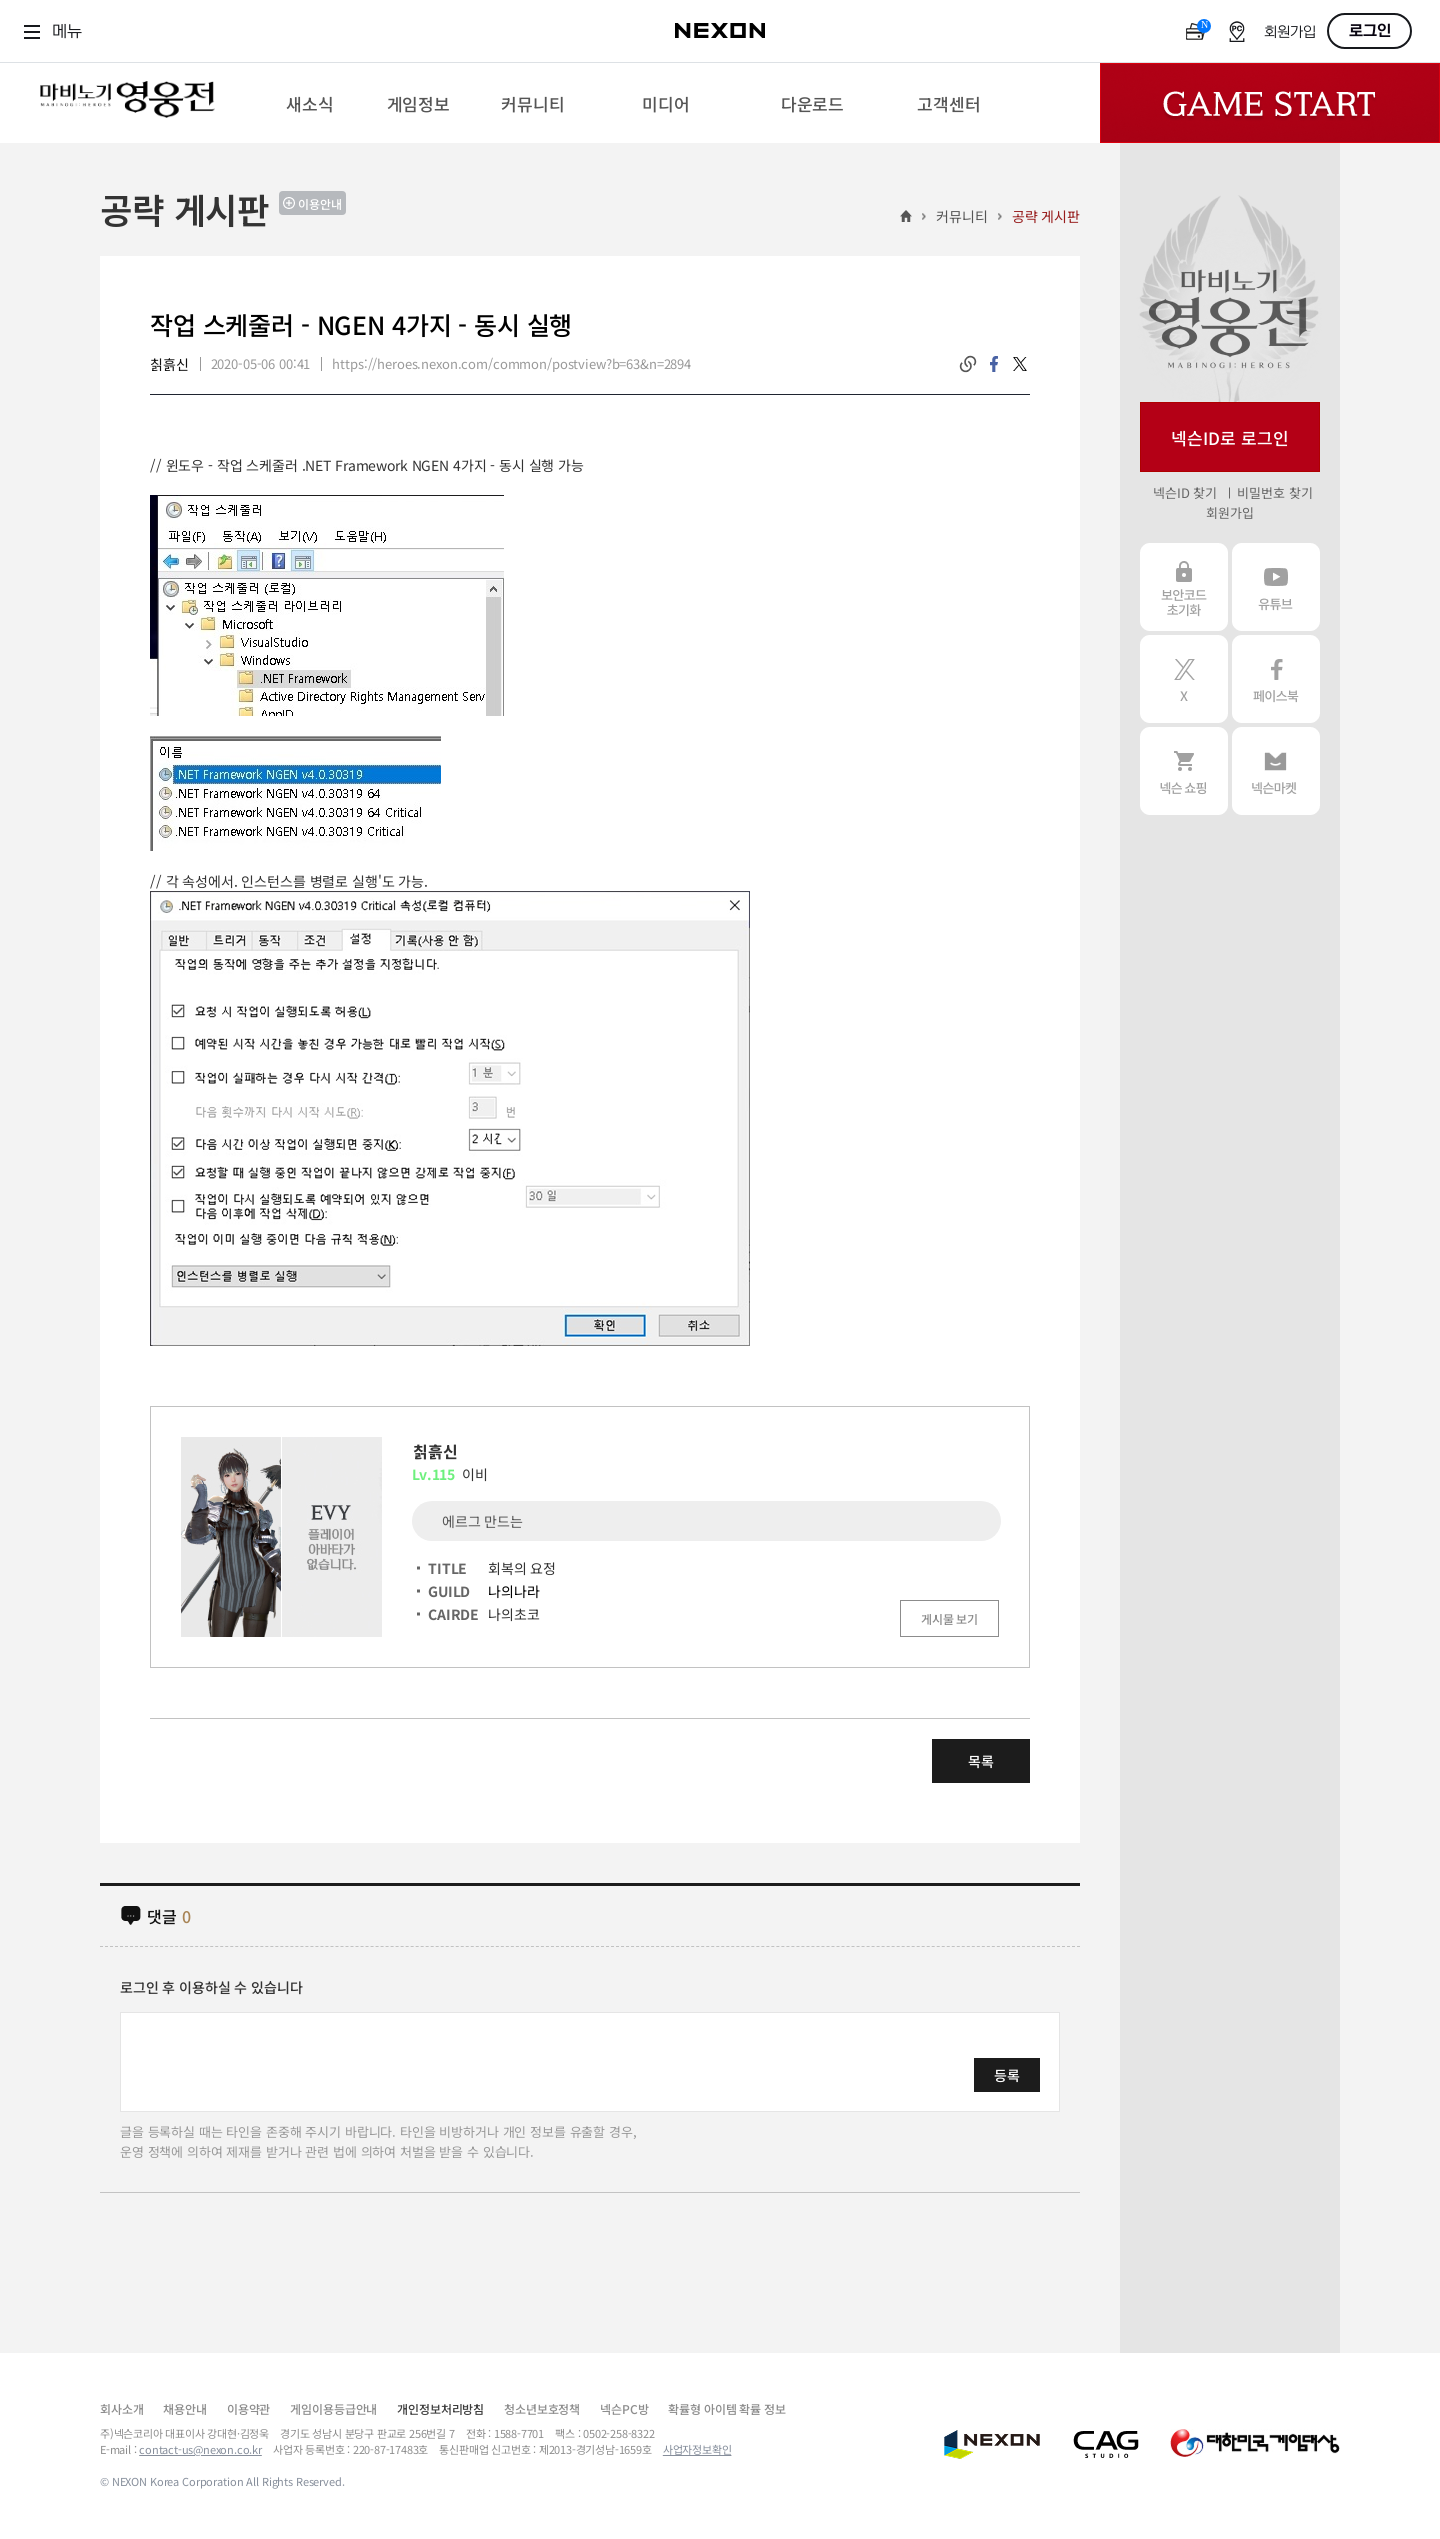  Describe the element at coordinates (320, 203) in the screenshot. I see `이용안내` at that location.